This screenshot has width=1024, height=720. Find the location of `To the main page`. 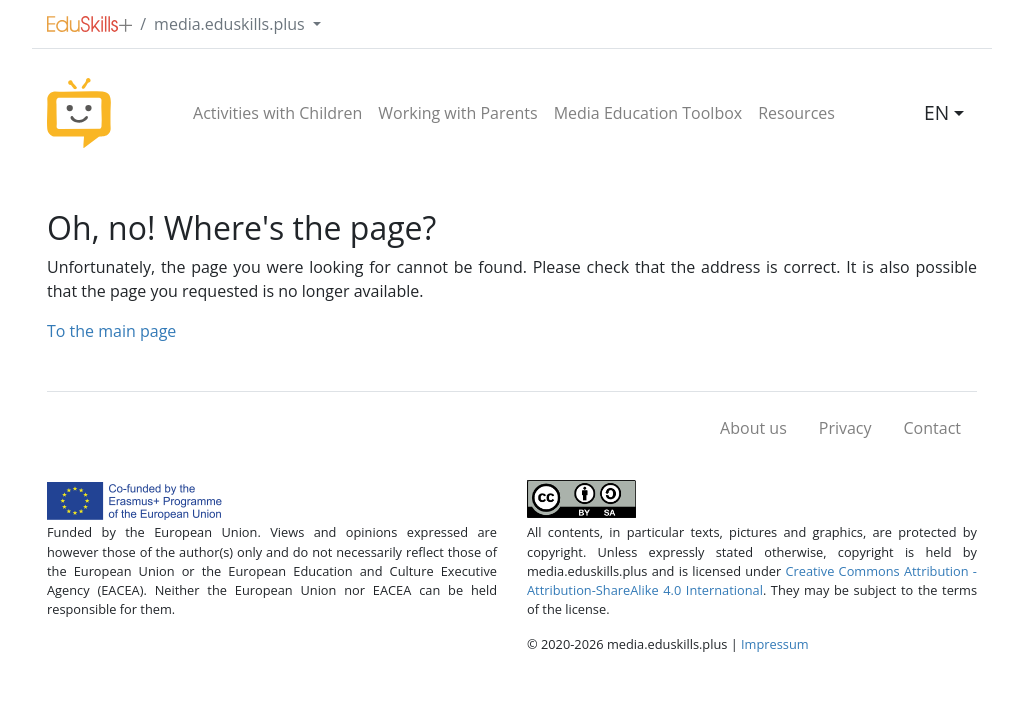

To the main page is located at coordinates (111, 331).